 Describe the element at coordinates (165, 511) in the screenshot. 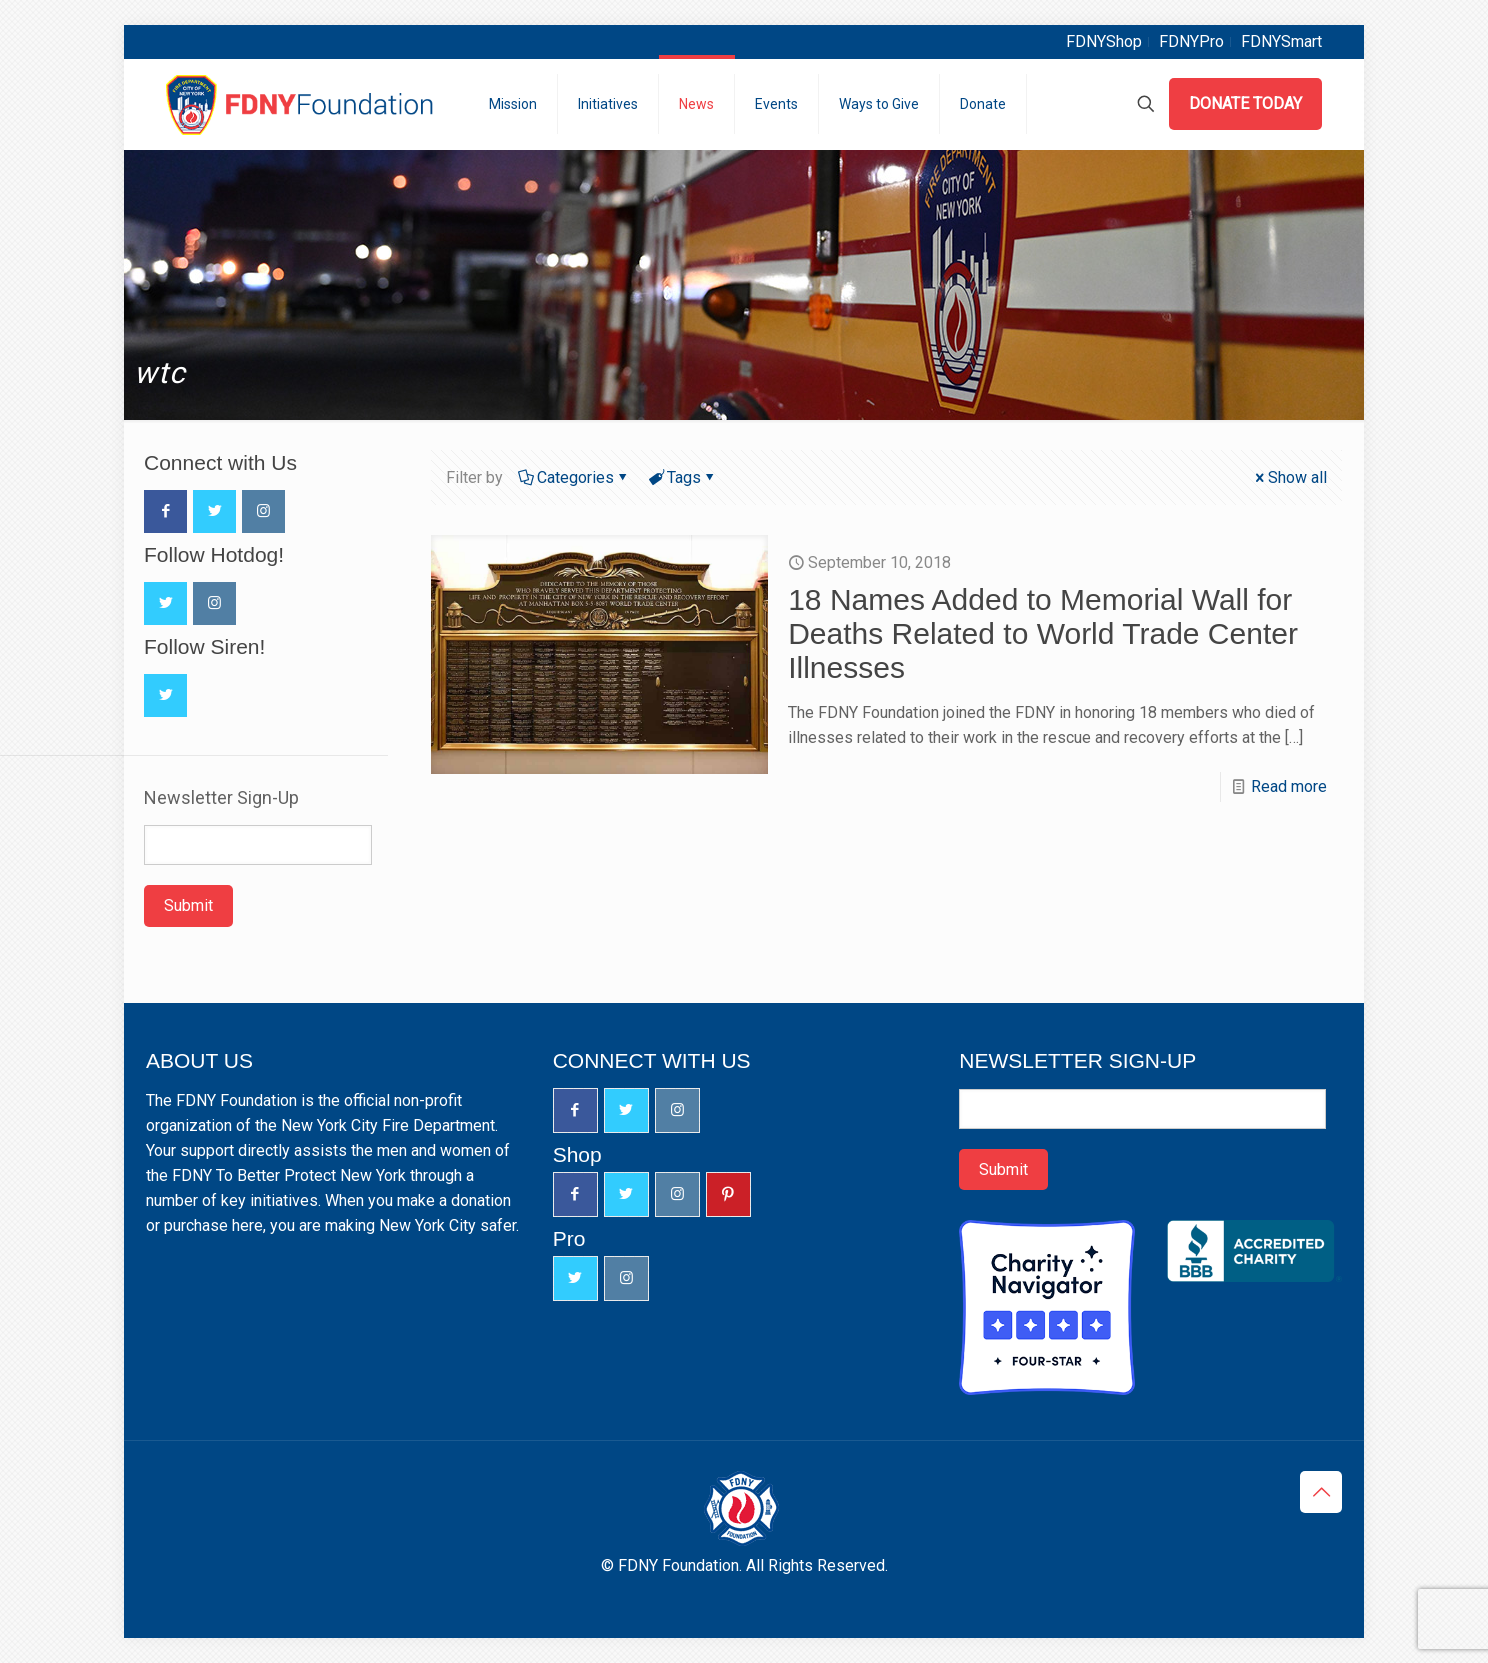

I see `[button with icon]` at that location.